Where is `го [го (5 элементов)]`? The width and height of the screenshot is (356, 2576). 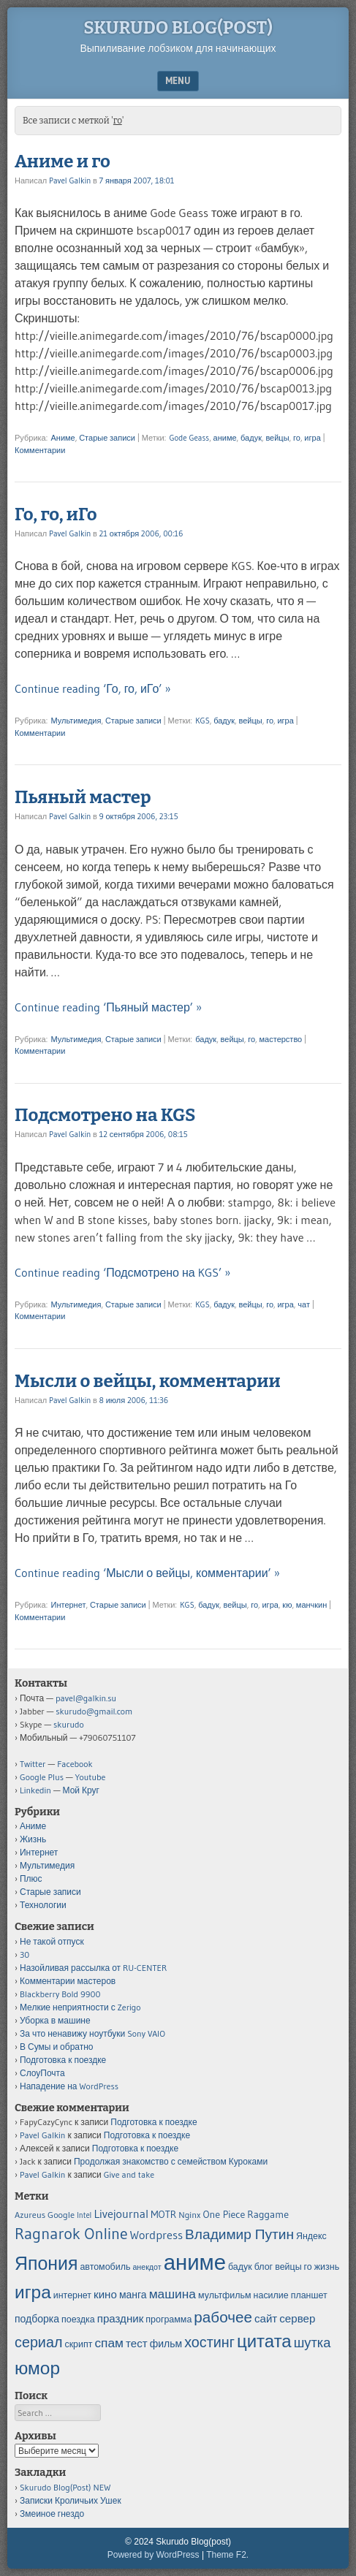 го [го (5 элементов)] is located at coordinates (308, 2266).